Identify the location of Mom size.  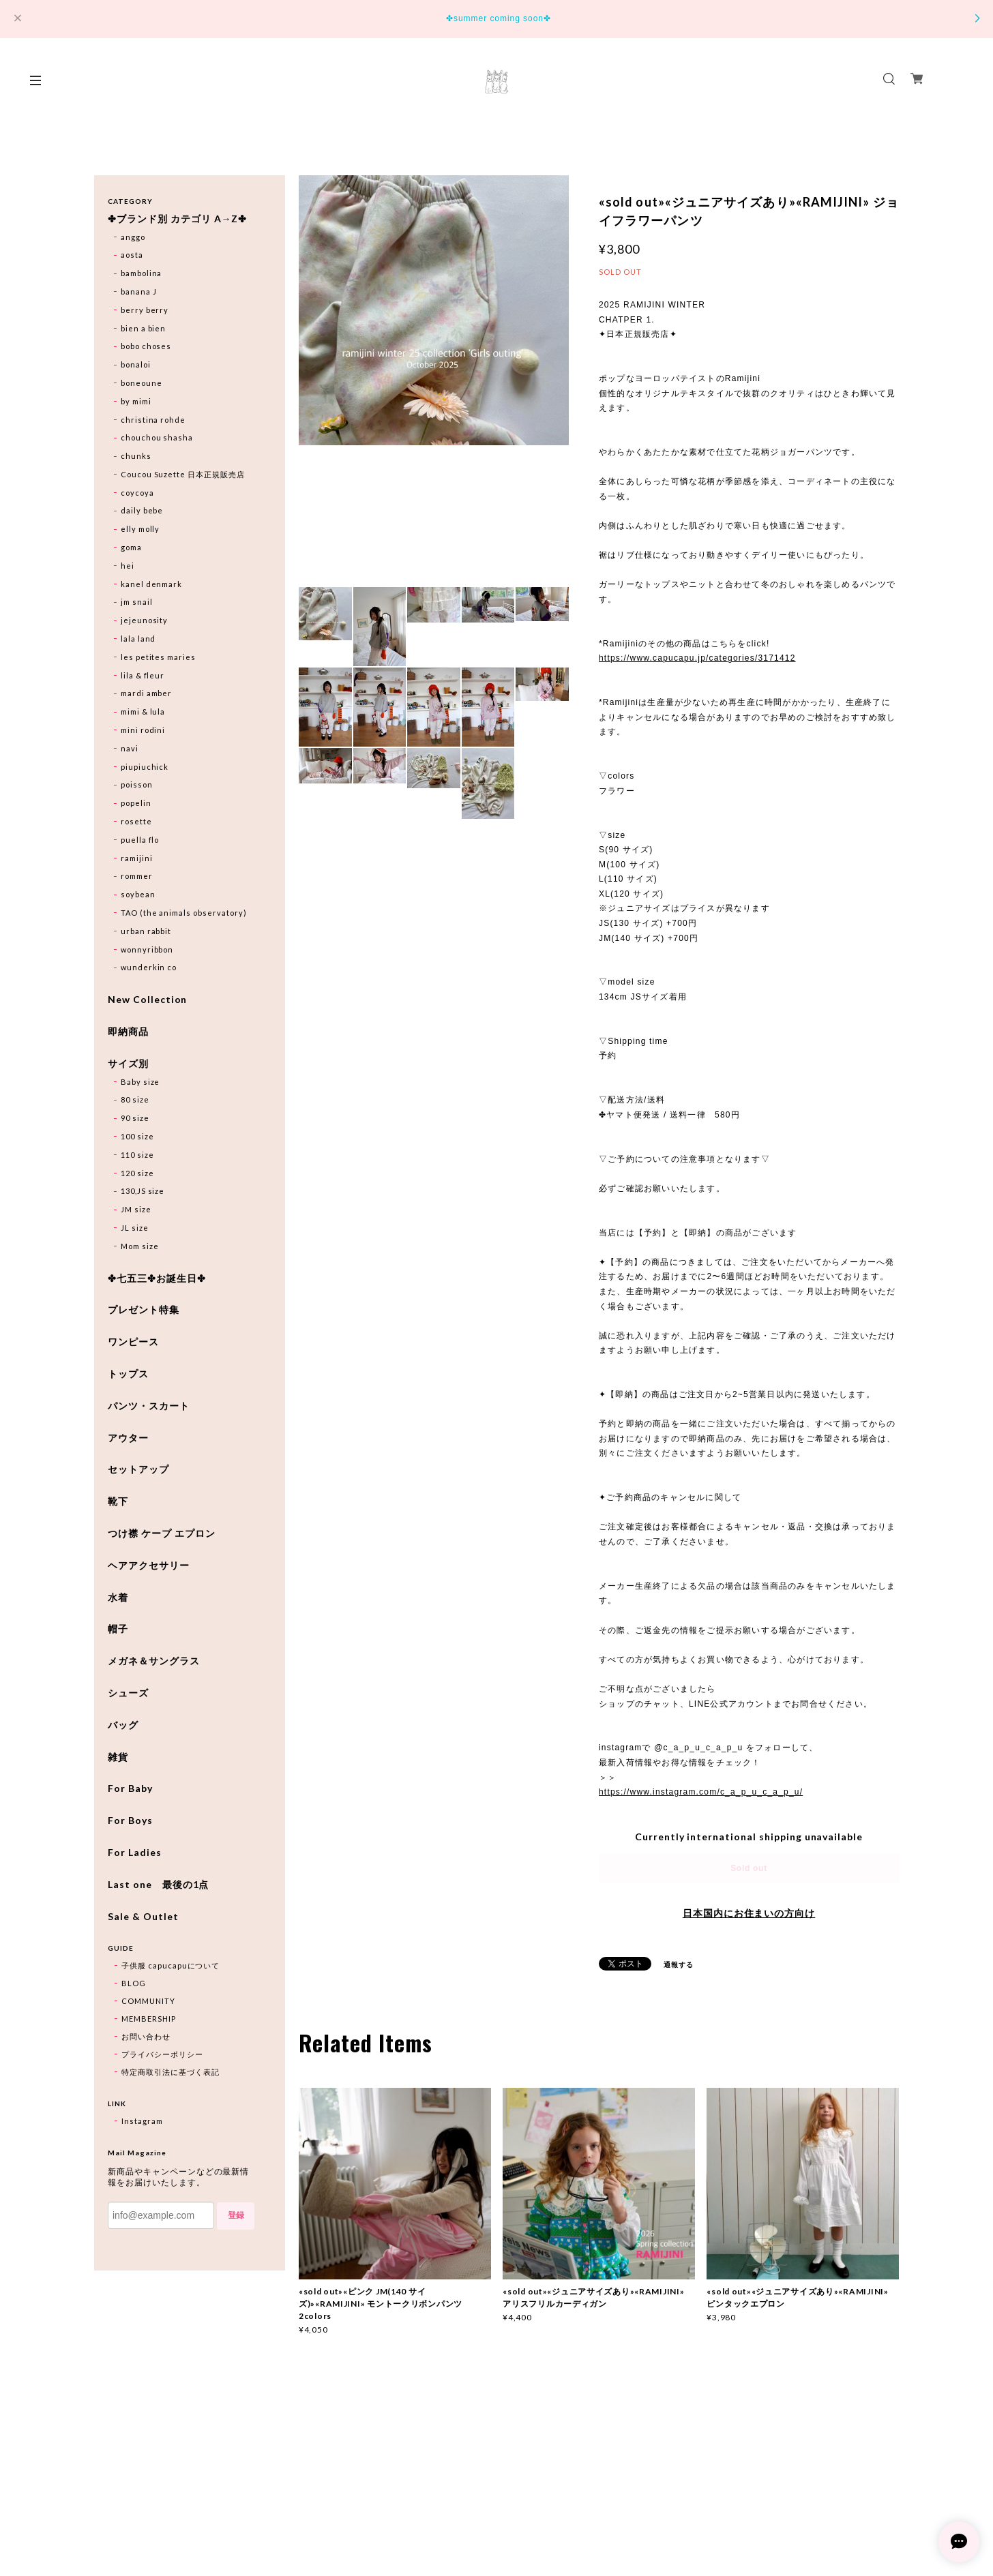
(140, 1246).